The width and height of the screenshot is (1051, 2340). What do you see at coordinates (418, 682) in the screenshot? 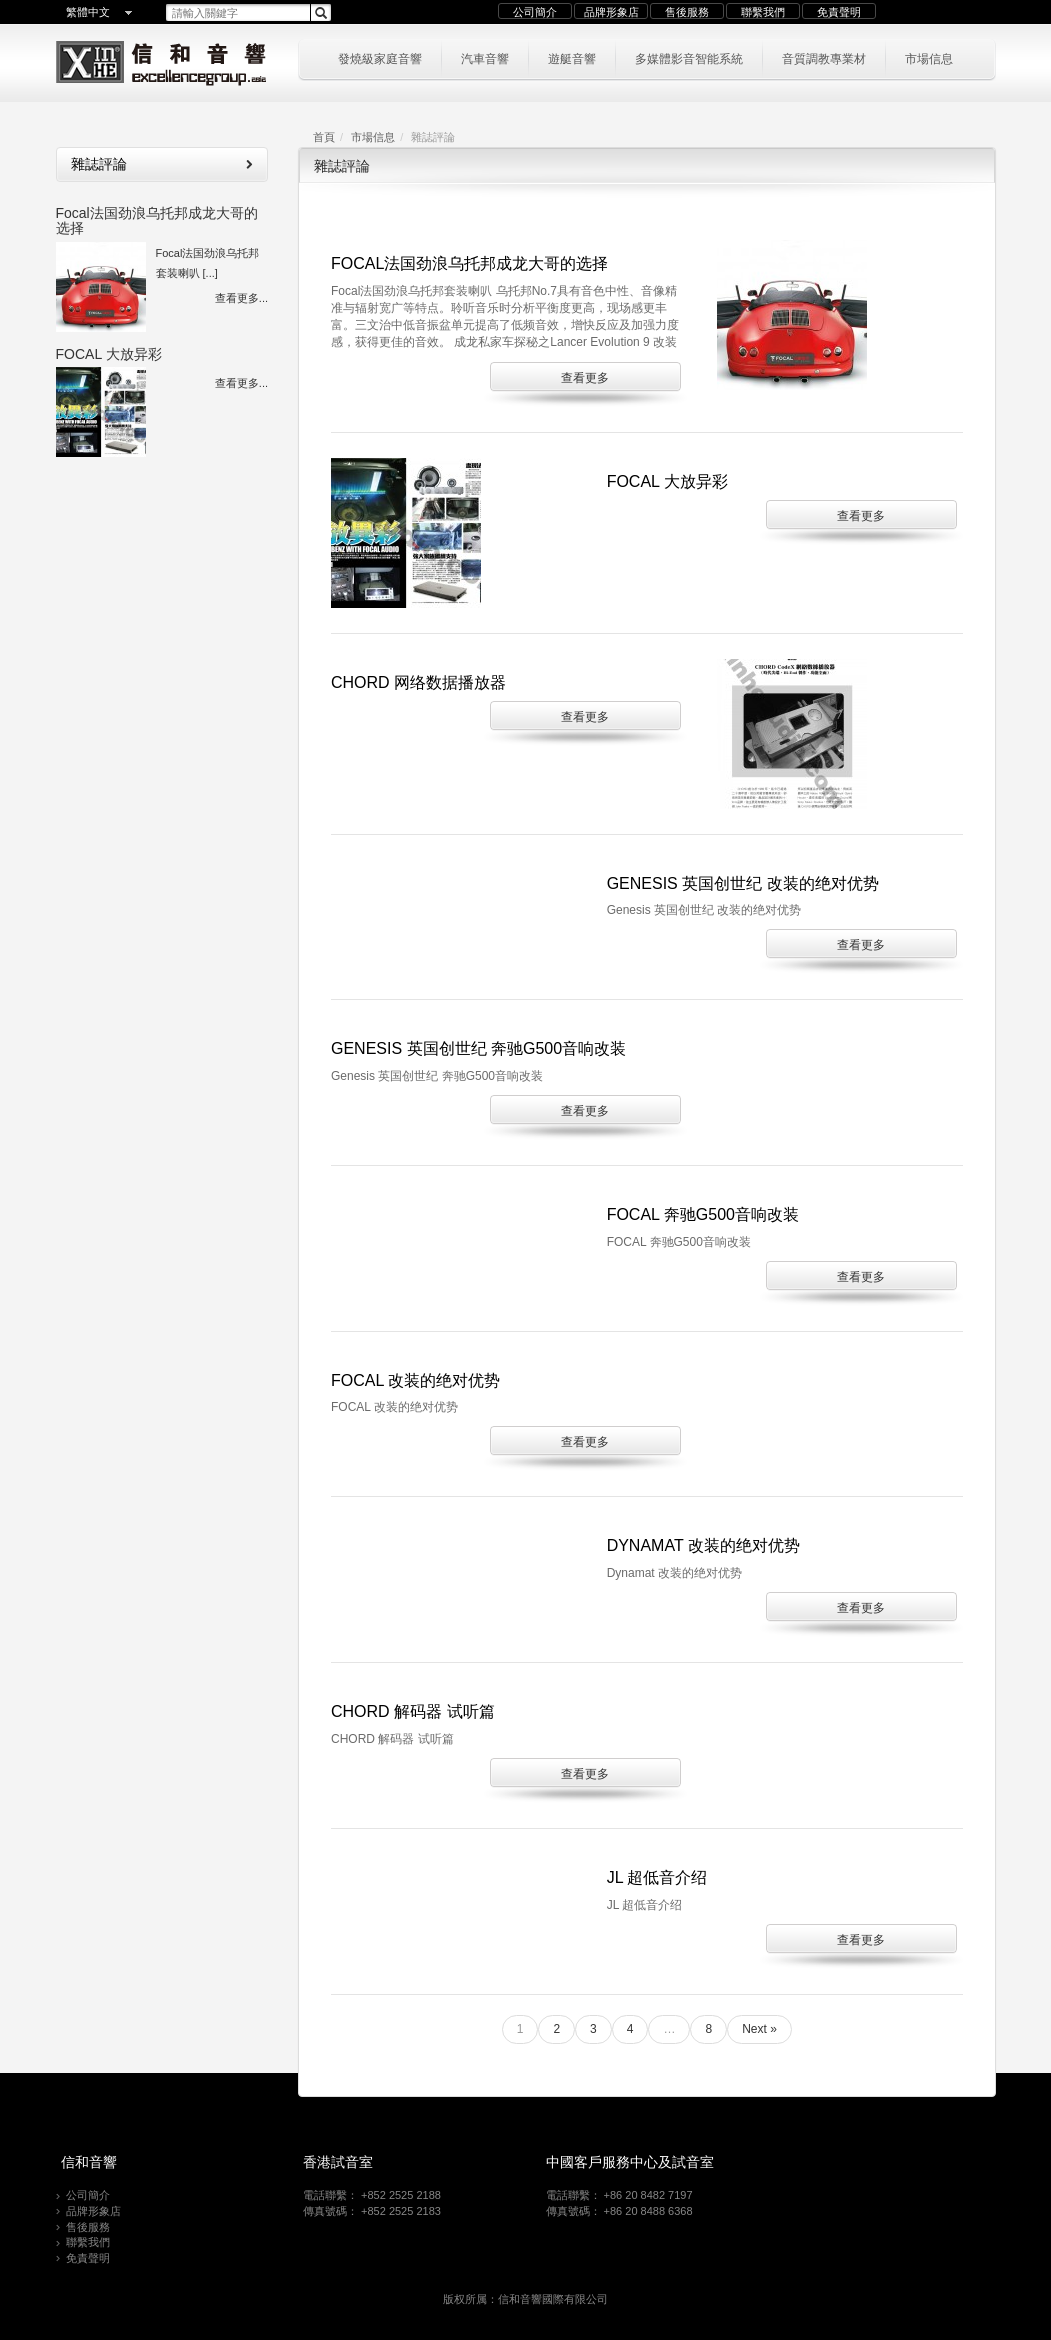
I see `CHORD 网络数据播放器` at bounding box center [418, 682].